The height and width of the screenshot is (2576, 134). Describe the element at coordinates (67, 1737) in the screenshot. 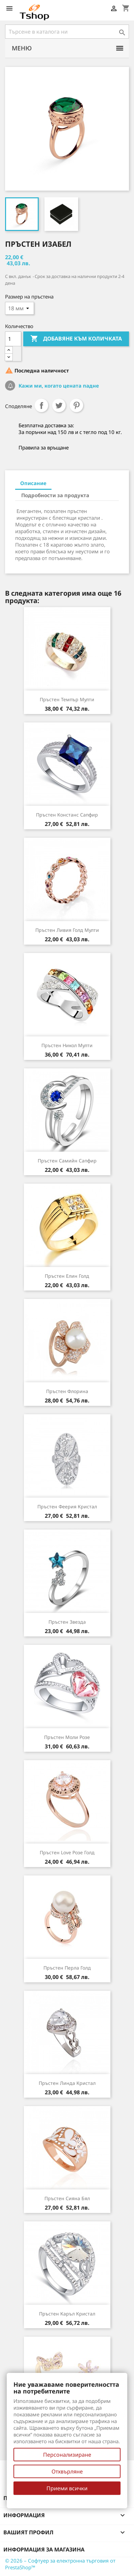

I see `Пръстен Моли розе` at that location.